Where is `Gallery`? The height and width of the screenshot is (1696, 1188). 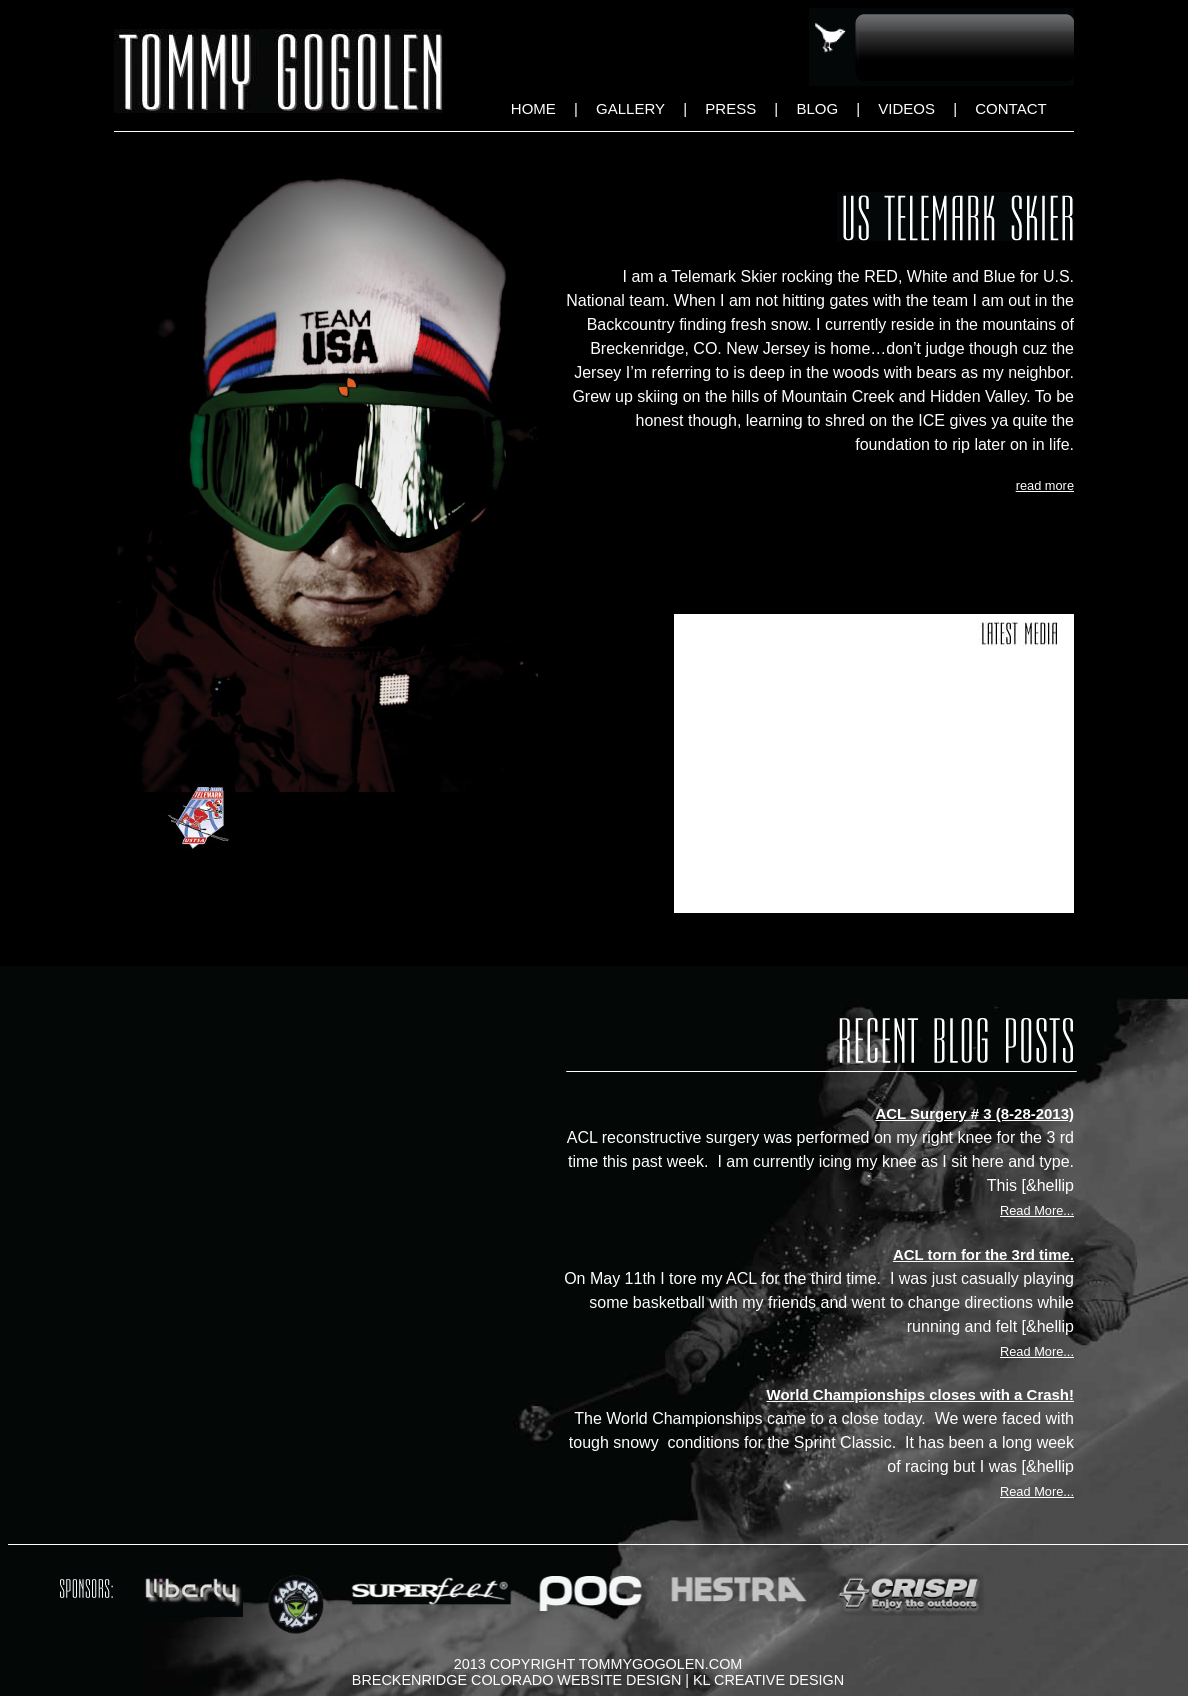 Gallery is located at coordinates (630, 108).